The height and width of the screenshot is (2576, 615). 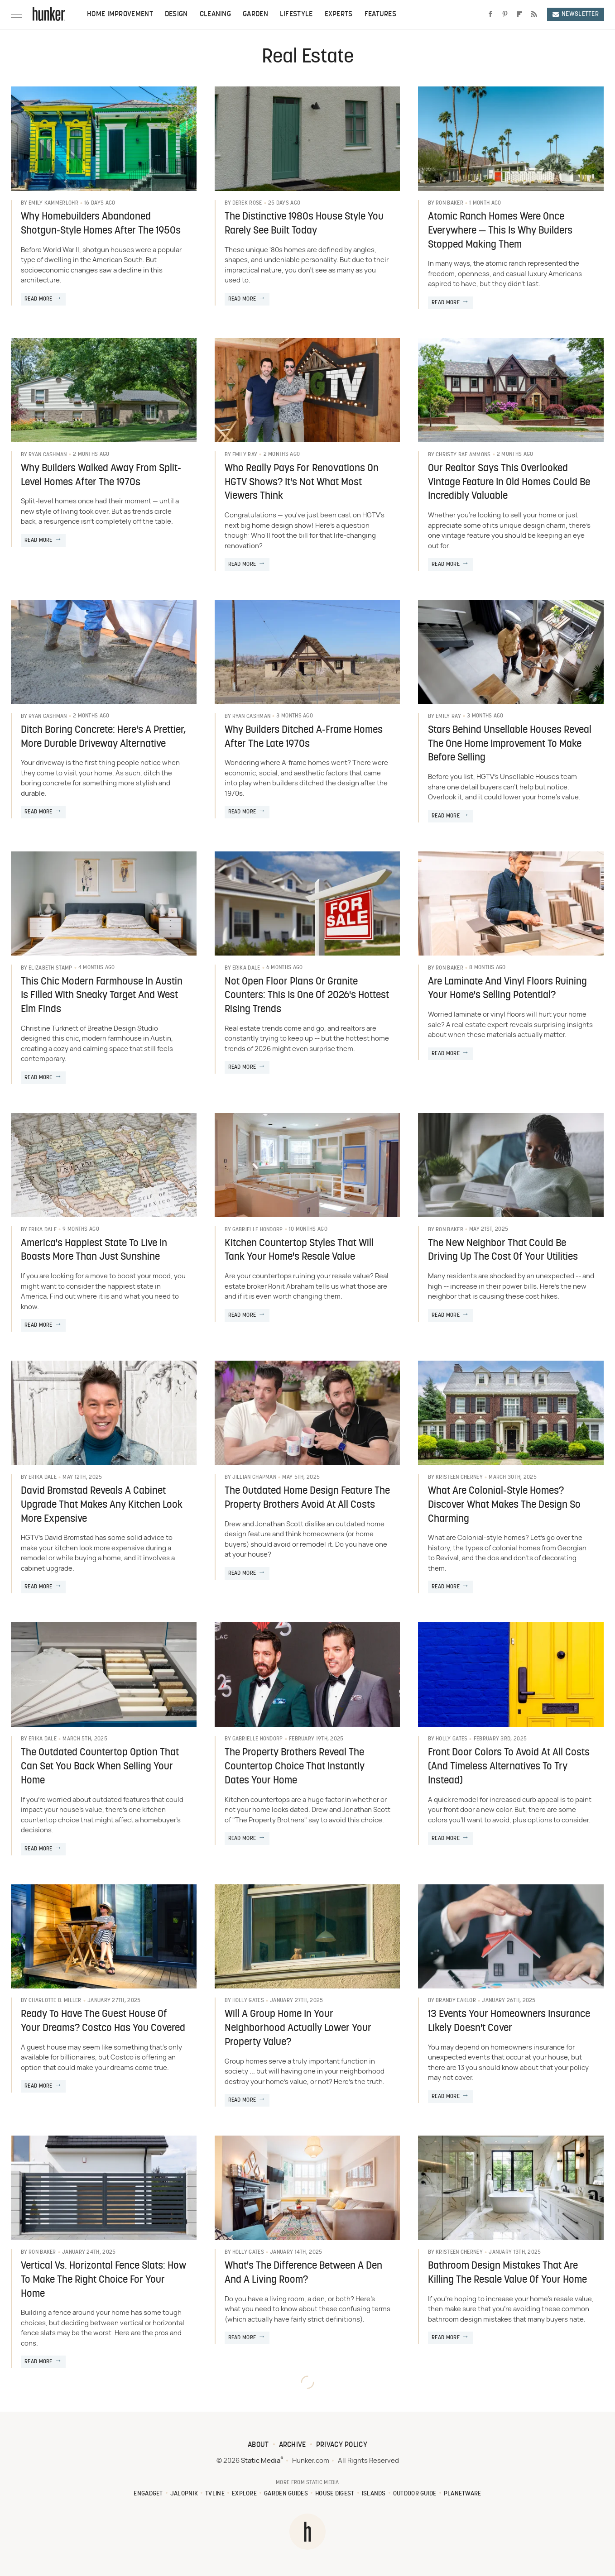 I want to click on Stars Behind Unsellable Houses Reveal The One Home Improvement To Make Before Selling, so click(x=509, y=744).